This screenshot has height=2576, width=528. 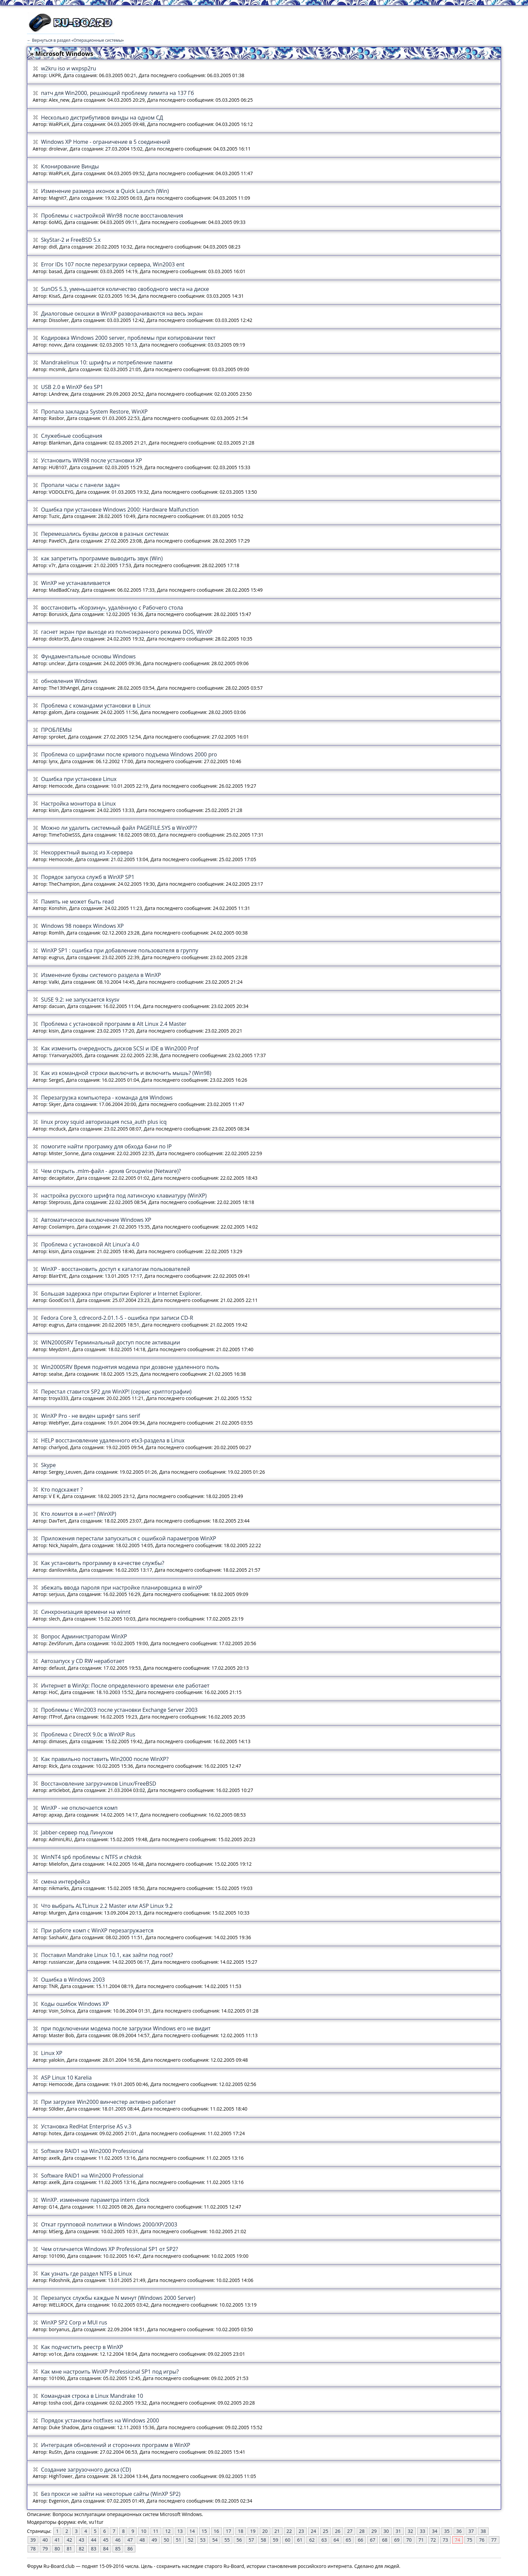 I want to click on При работе комп с WinXP перезагружается, so click(x=97, y=1930).